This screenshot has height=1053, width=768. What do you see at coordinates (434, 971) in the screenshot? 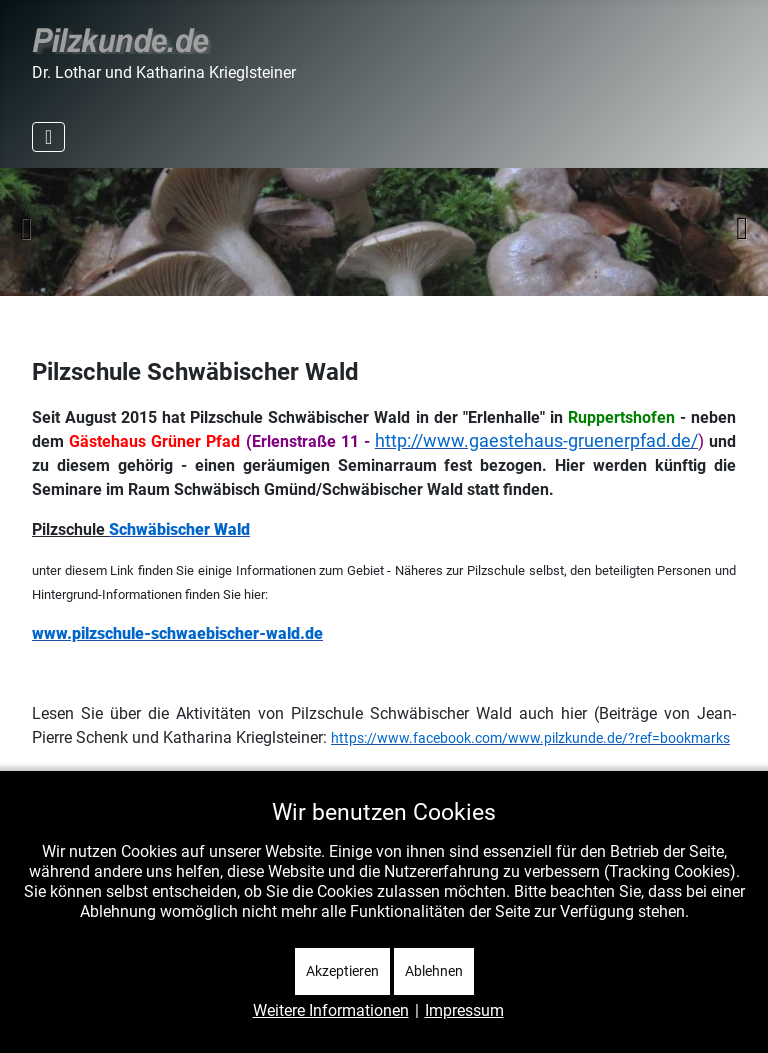
I see `Ablehnen` at bounding box center [434, 971].